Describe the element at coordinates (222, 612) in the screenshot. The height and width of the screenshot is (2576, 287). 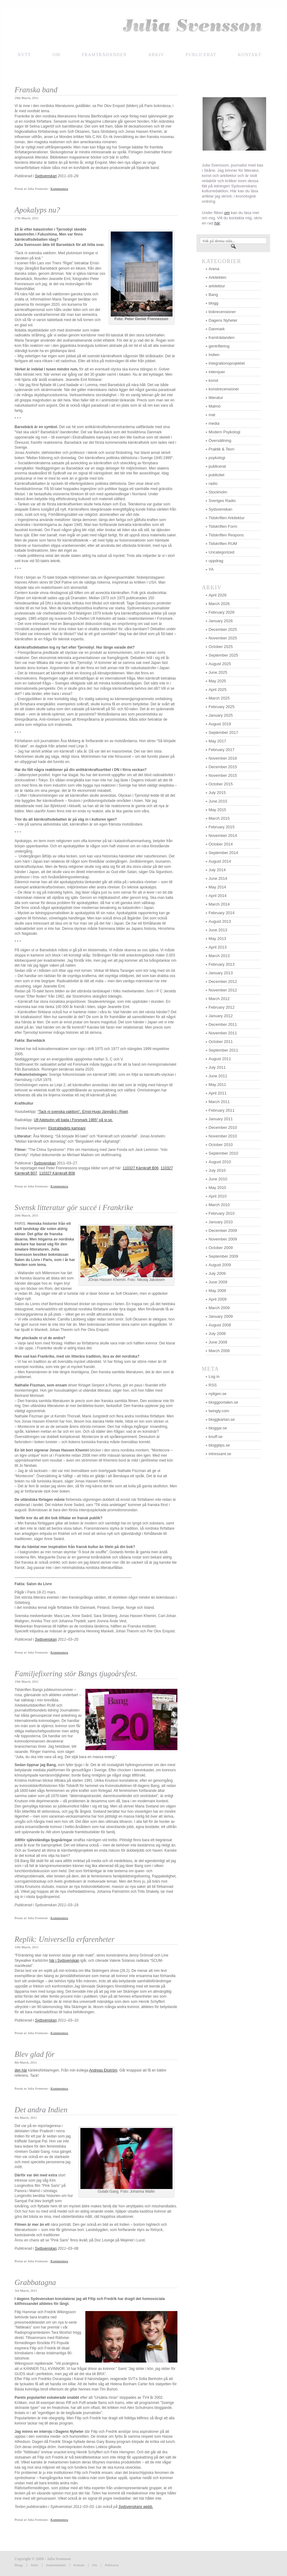
I see `February 2026` at that location.